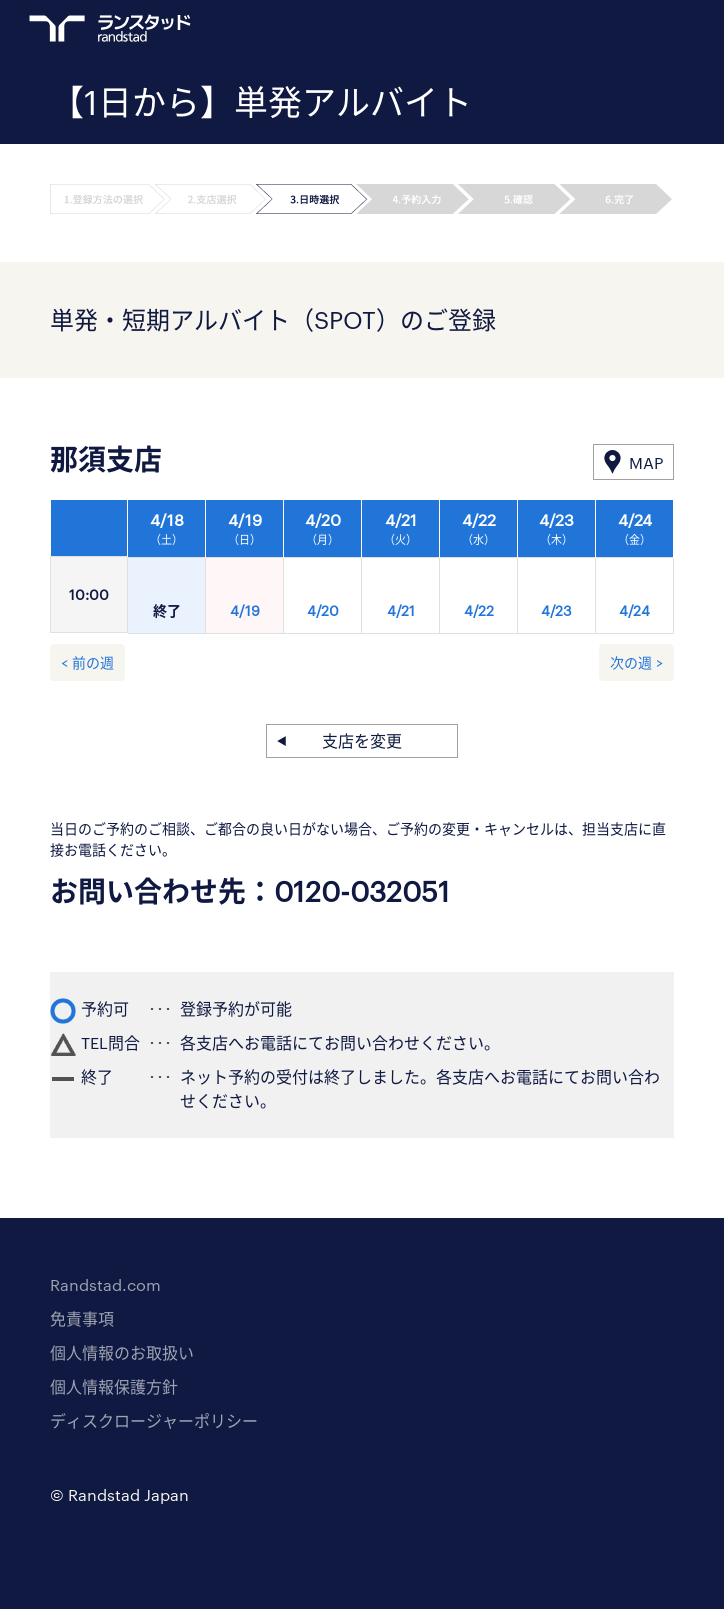 The width and height of the screenshot is (724, 1609). I want to click on MAP, so click(646, 462).